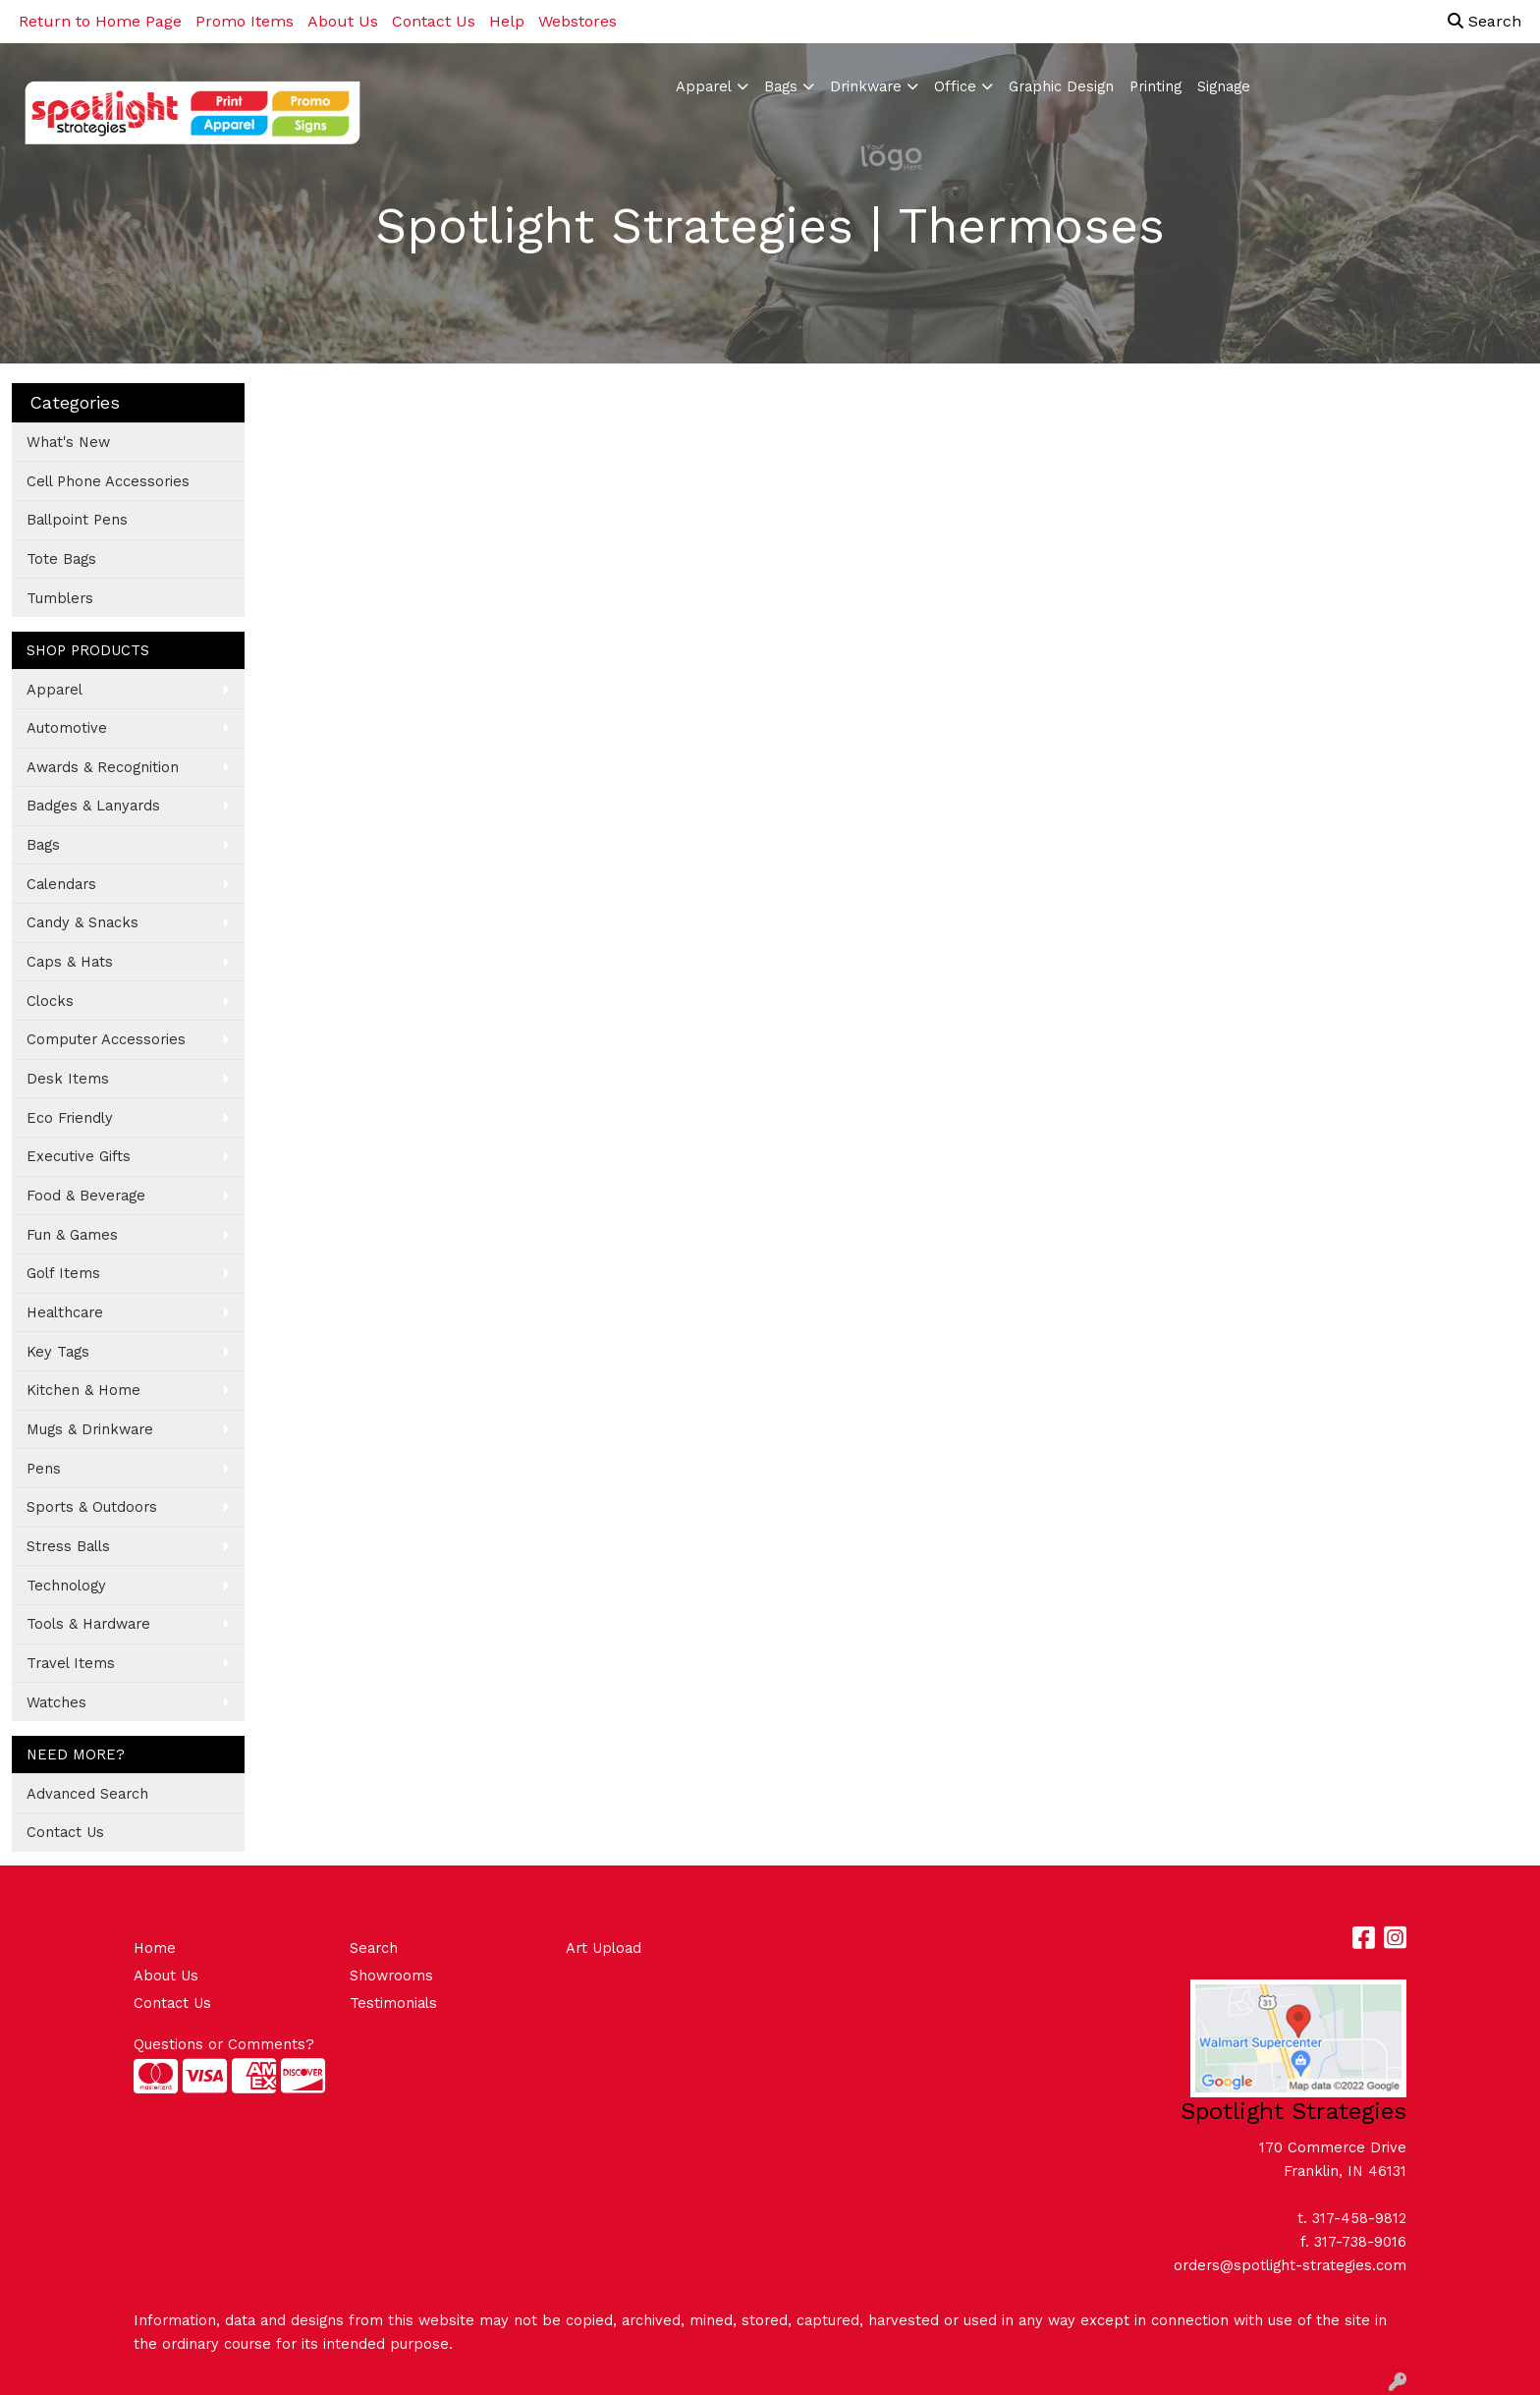  I want to click on Art Upload, so click(603, 1948).